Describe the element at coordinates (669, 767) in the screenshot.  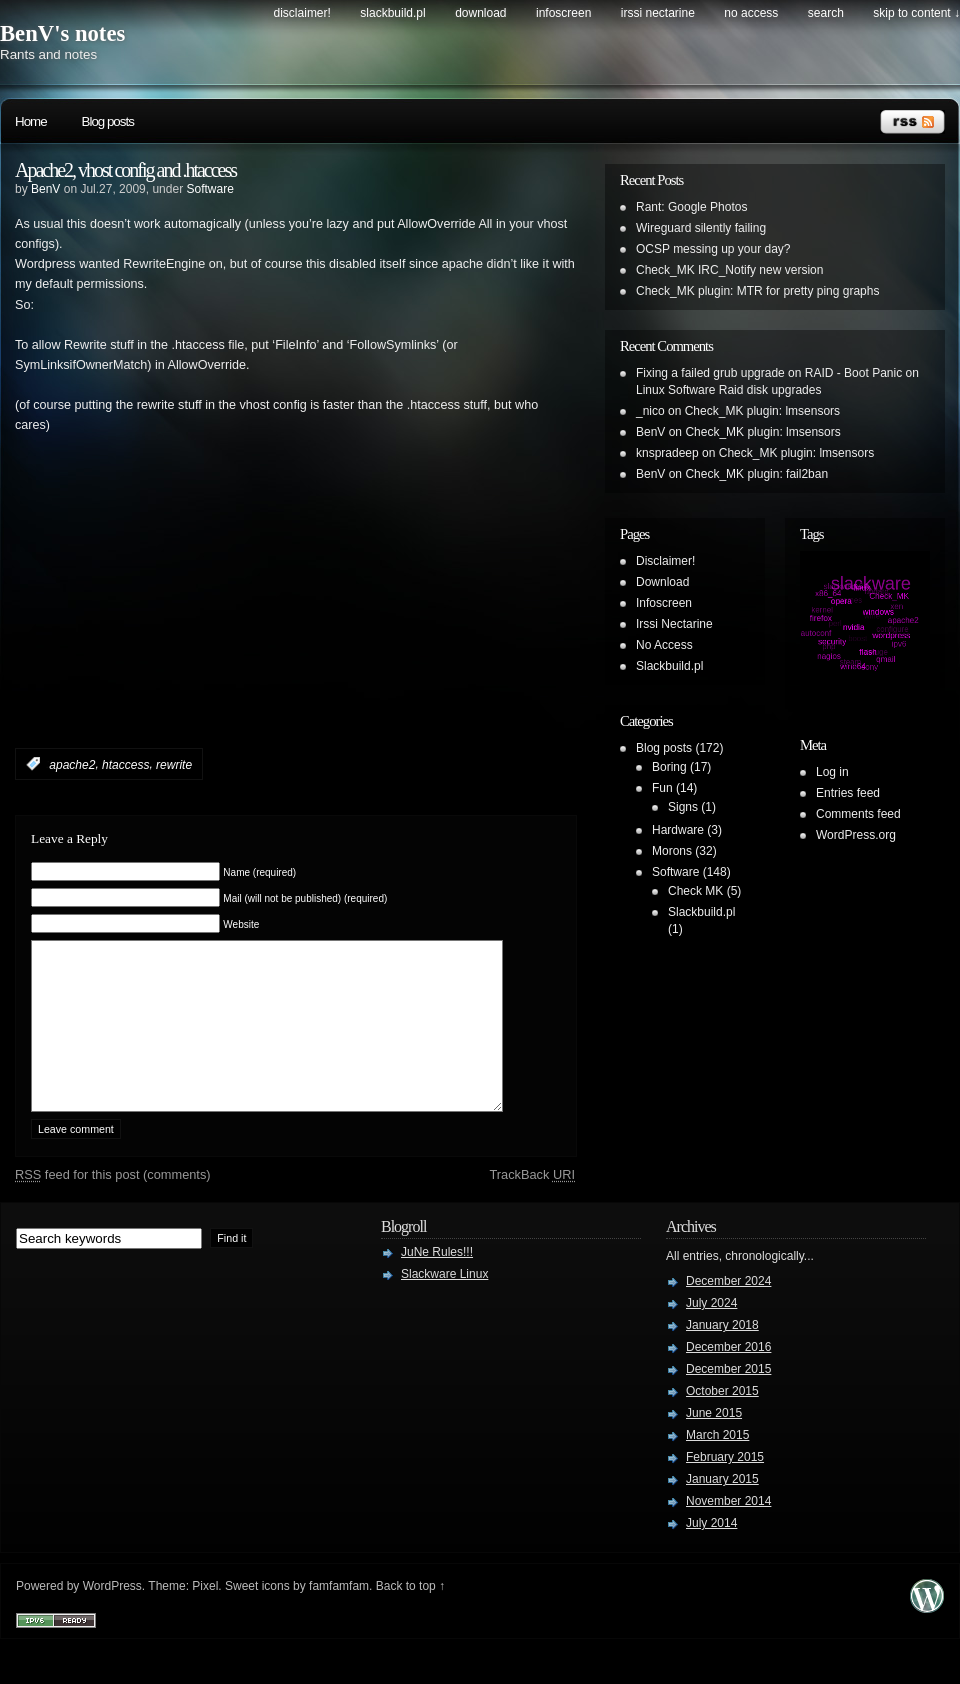
I see `Boring` at that location.